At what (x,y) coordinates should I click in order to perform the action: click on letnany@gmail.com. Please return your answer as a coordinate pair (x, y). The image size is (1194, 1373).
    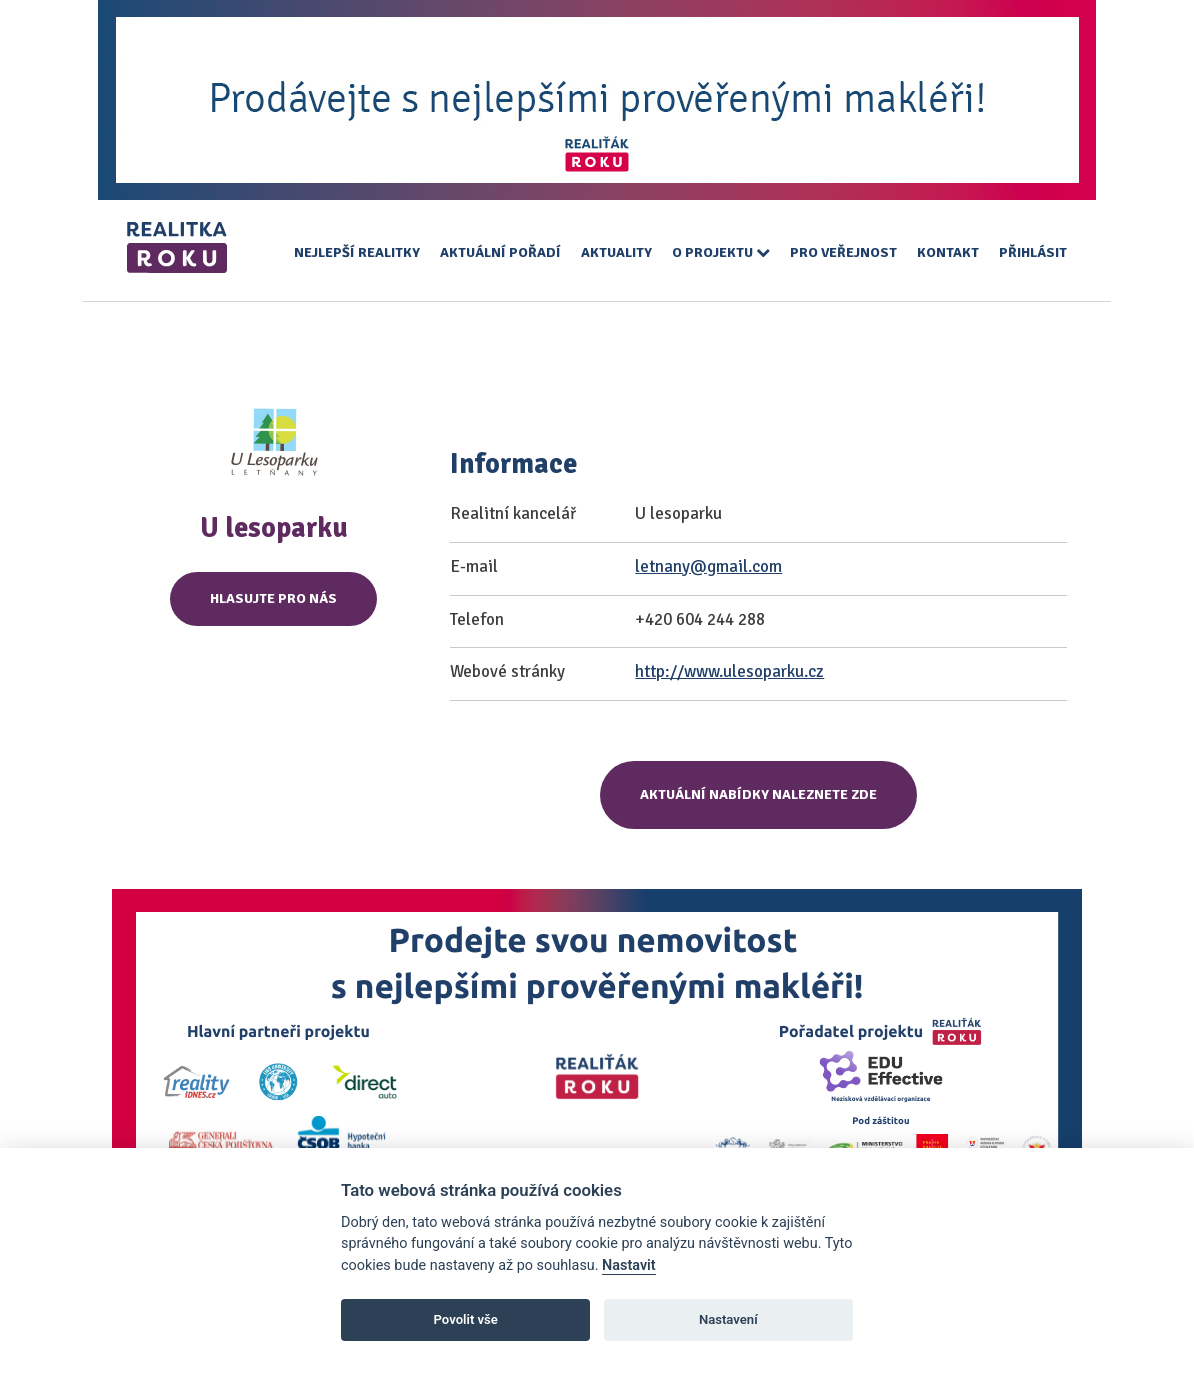
    Looking at the image, I should click on (708, 566).